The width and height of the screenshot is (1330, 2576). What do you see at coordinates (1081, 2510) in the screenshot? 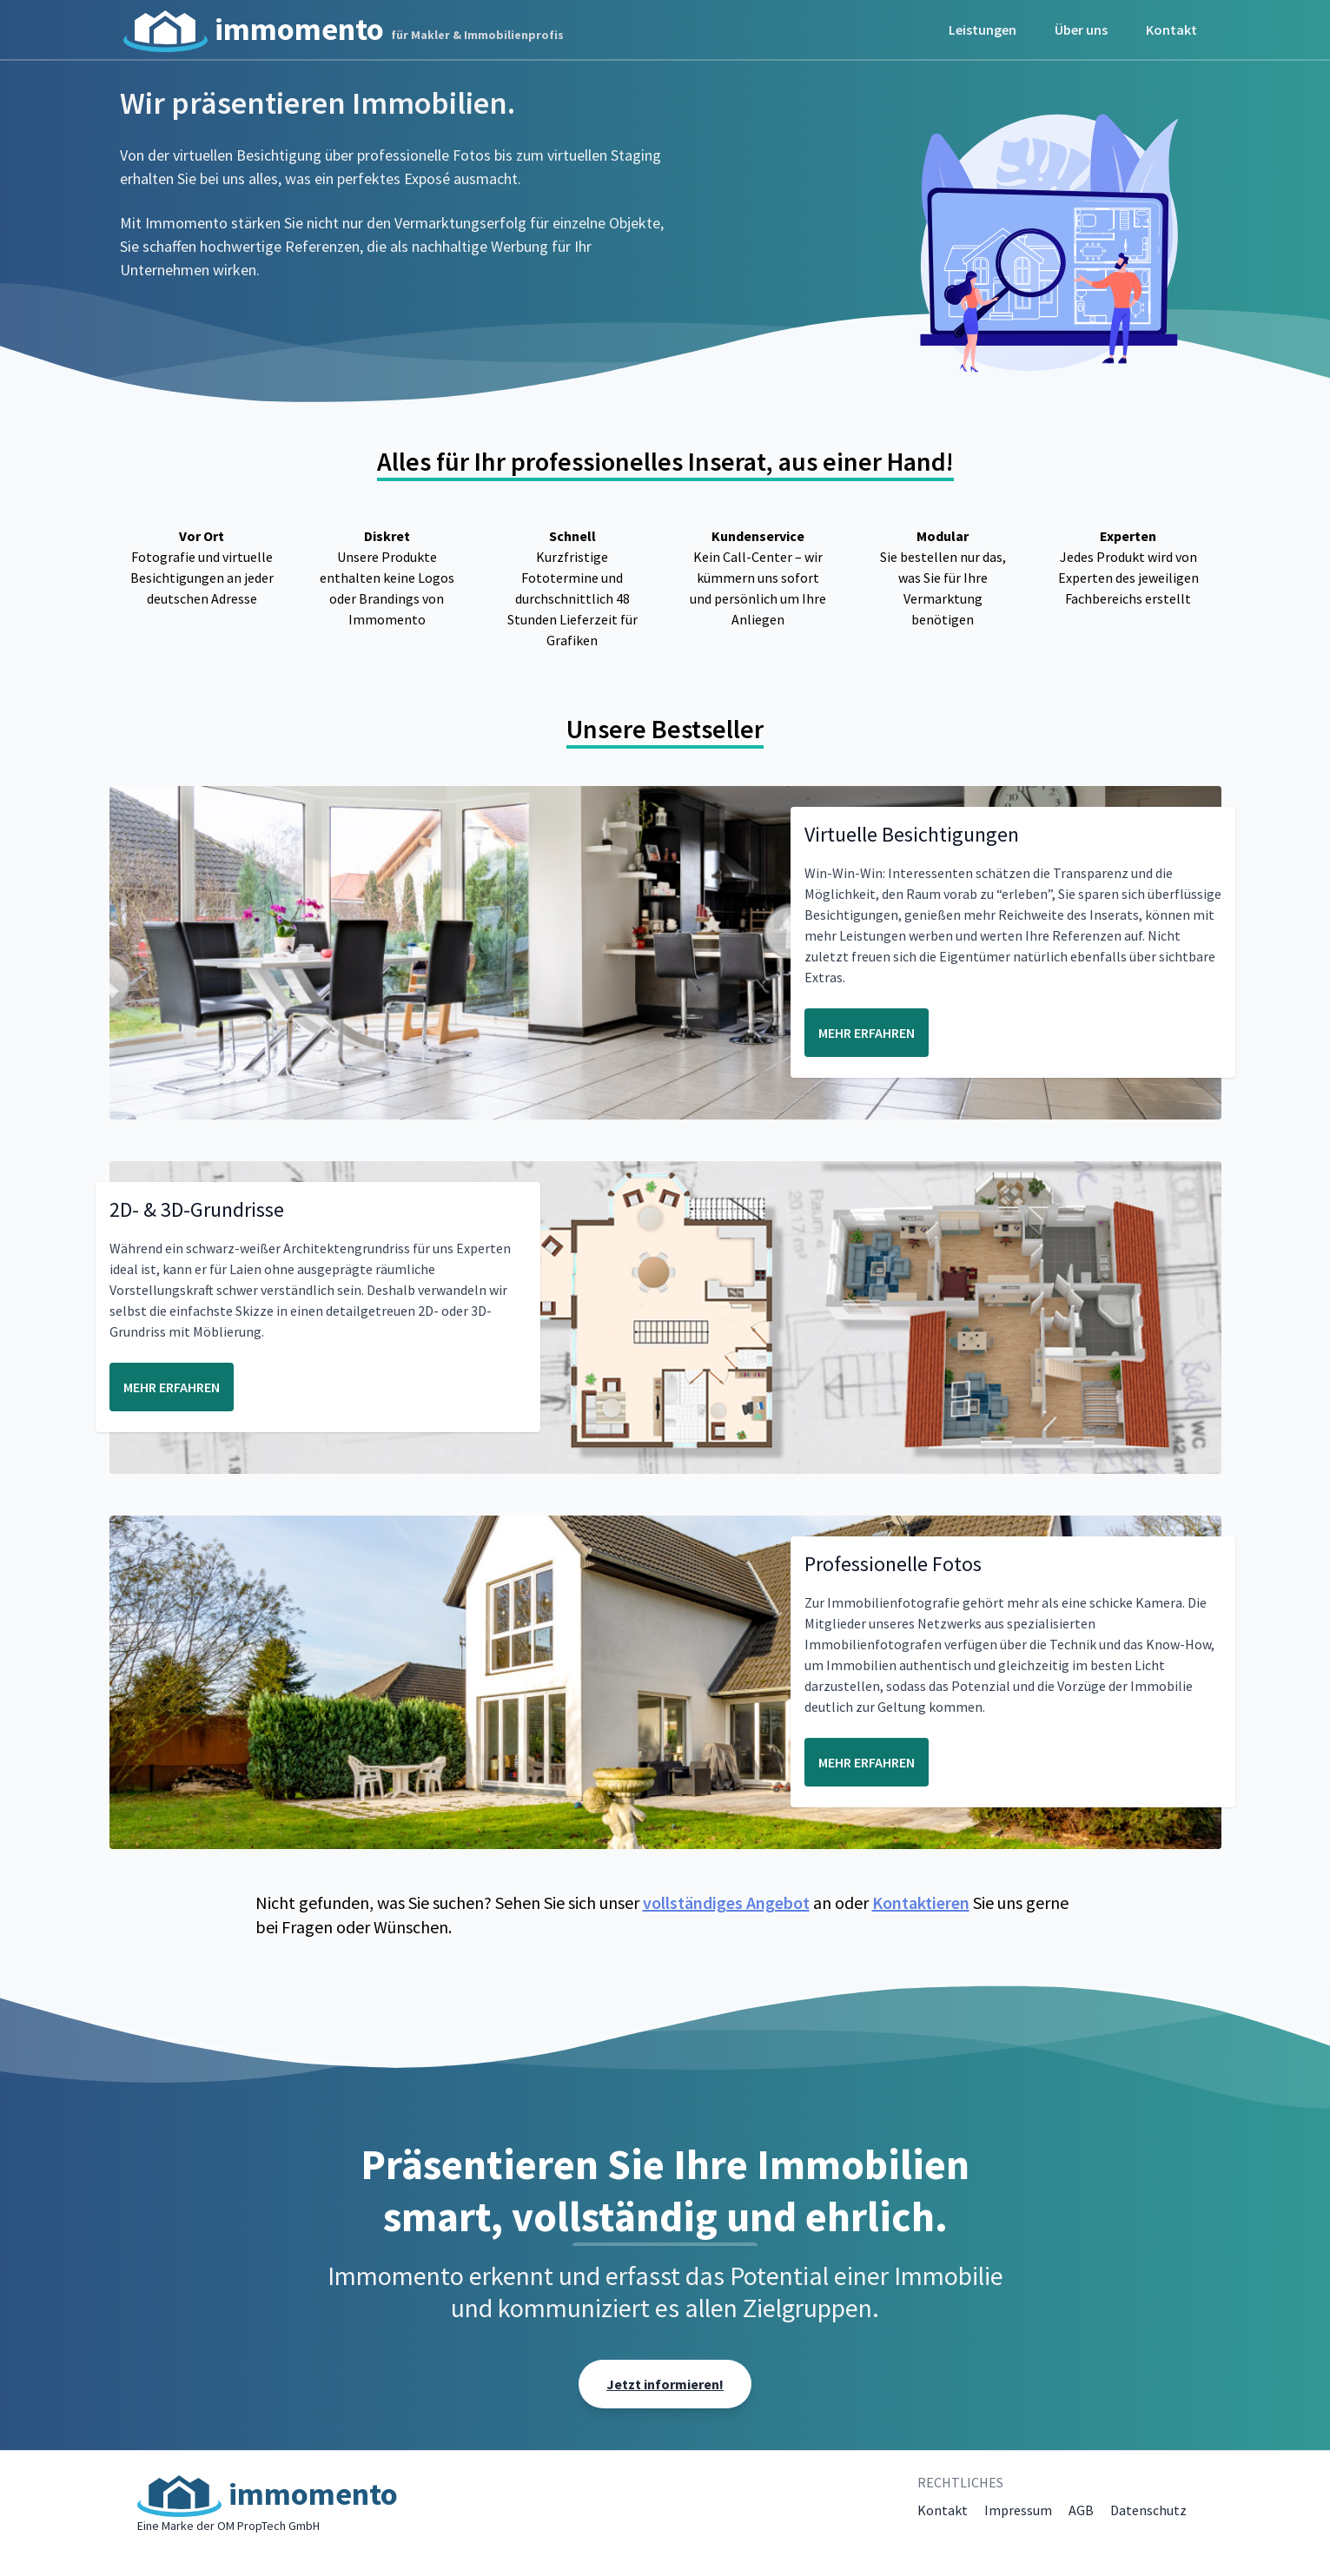
I see `AGB` at bounding box center [1081, 2510].